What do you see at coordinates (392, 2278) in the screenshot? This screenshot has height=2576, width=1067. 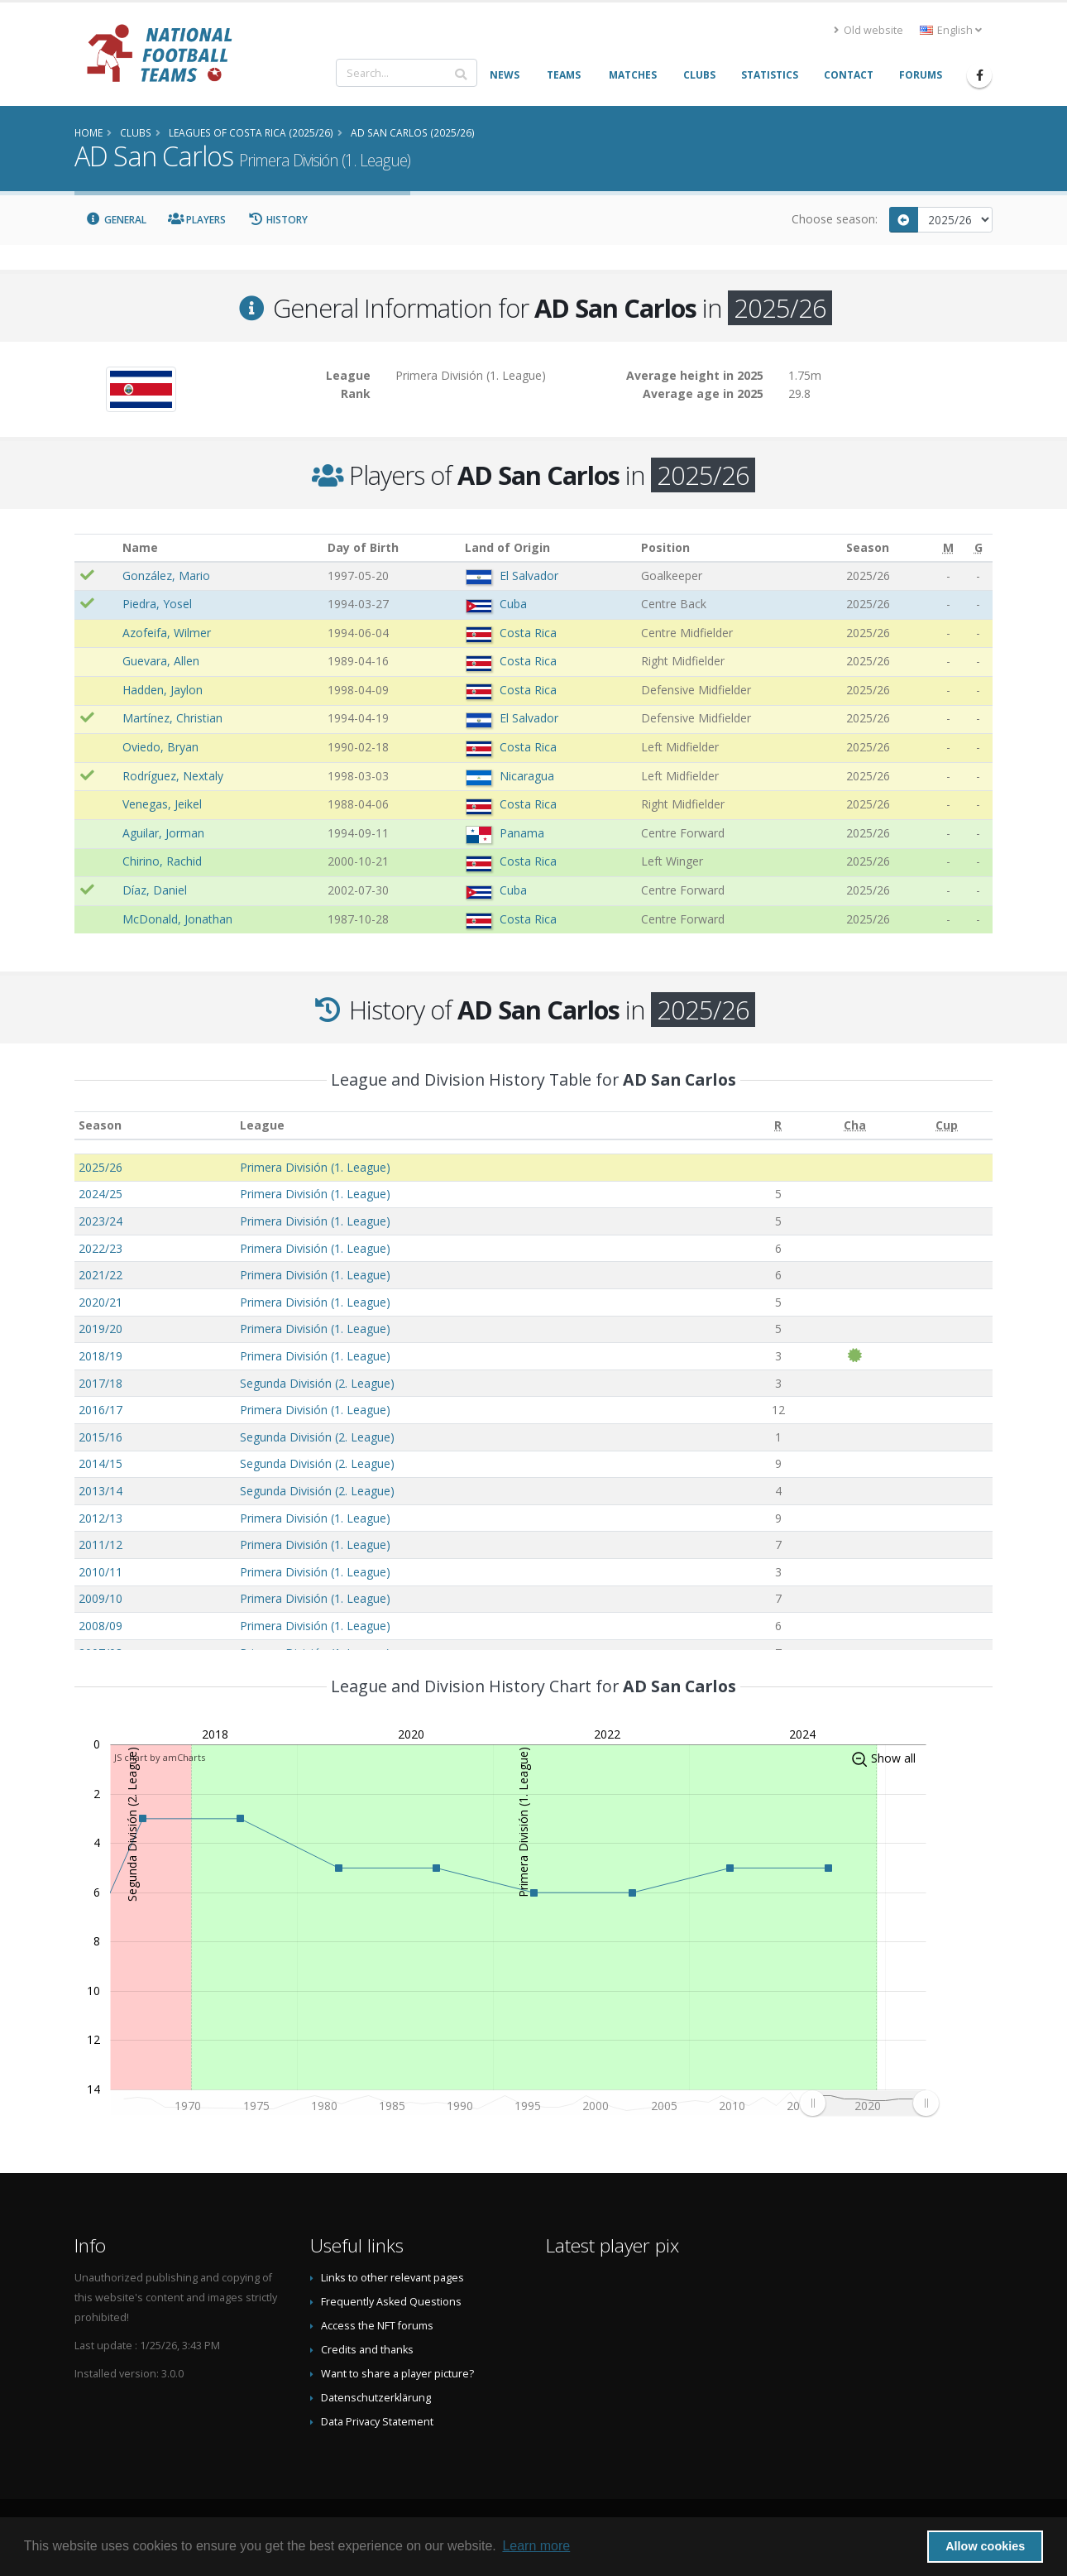 I see `Links to other relevant pages` at bounding box center [392, 2278].